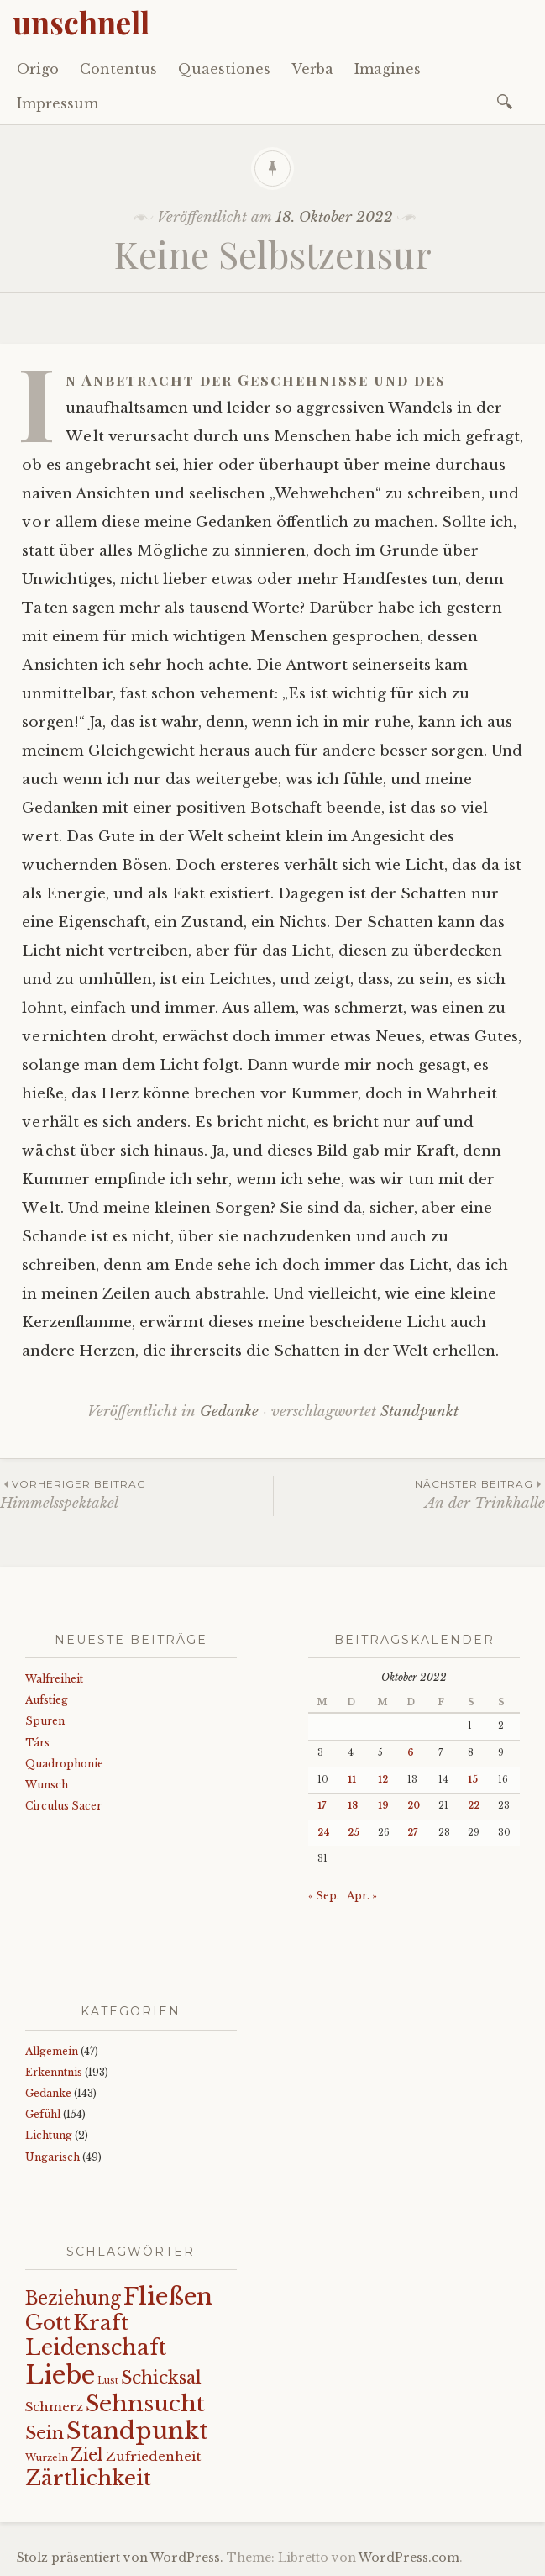  Describe the element at coordinates (88, 2478) in the screenshot. I see `Zärtlichkeit [Zärtlichkeit (68 Einträge)]` at that location.